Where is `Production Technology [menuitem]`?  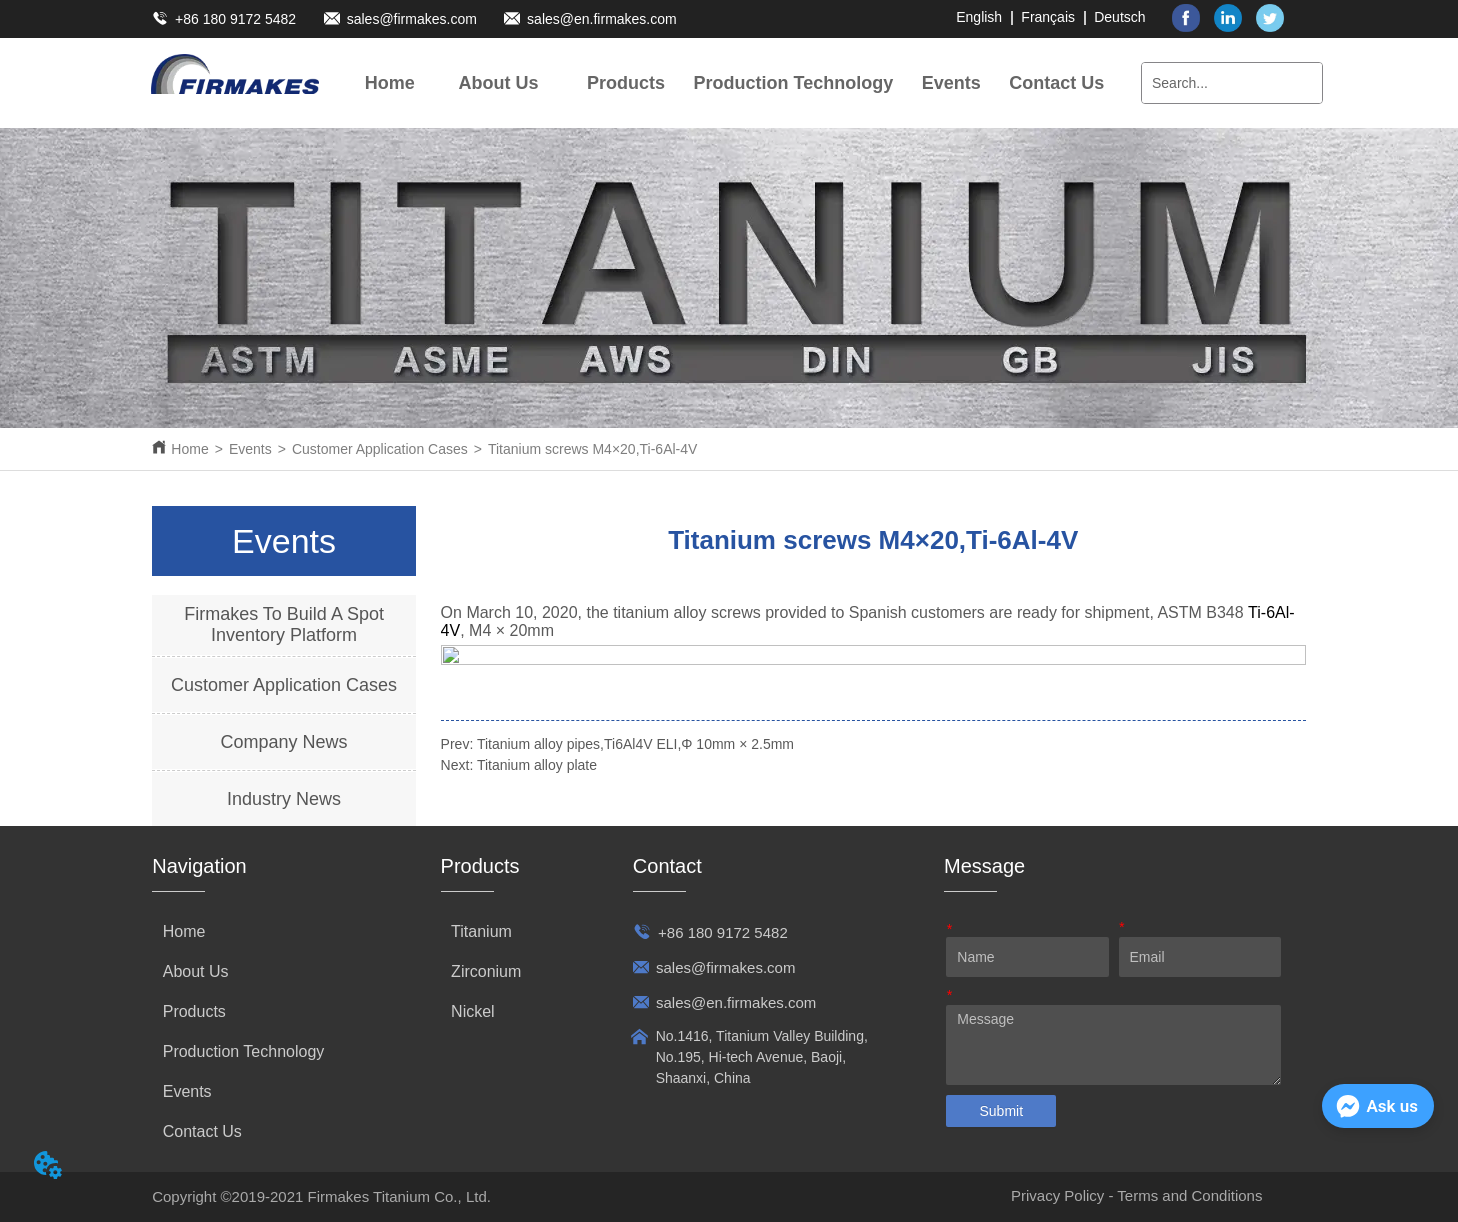 Production Technology [menuitem] is located at coordinates (794, 83).